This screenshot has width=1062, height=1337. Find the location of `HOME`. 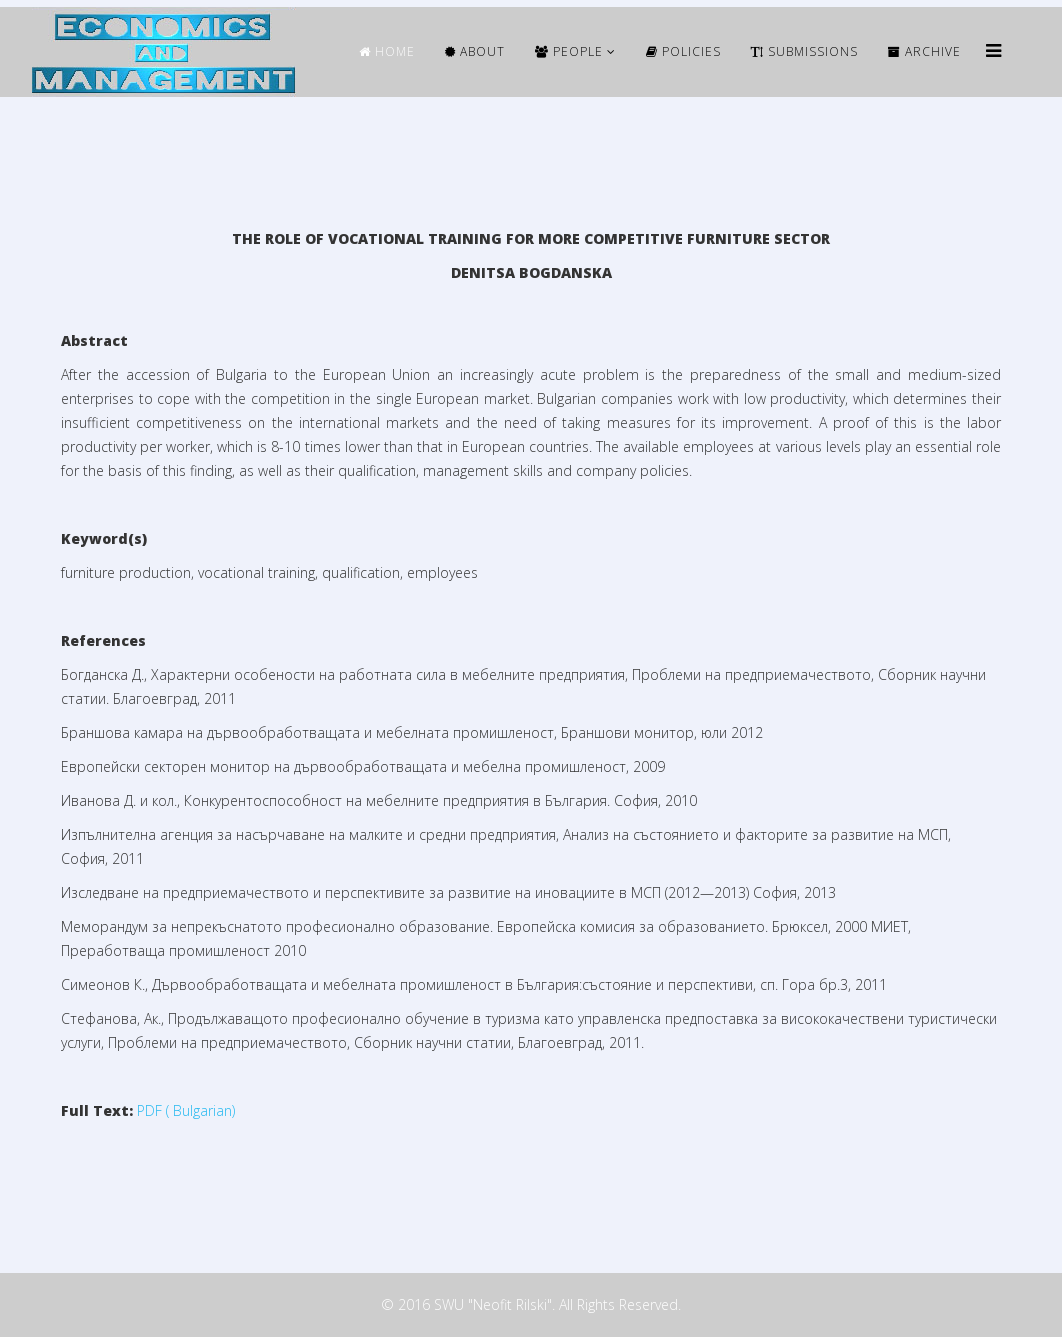

HOME is located at coordinates (387, 51).